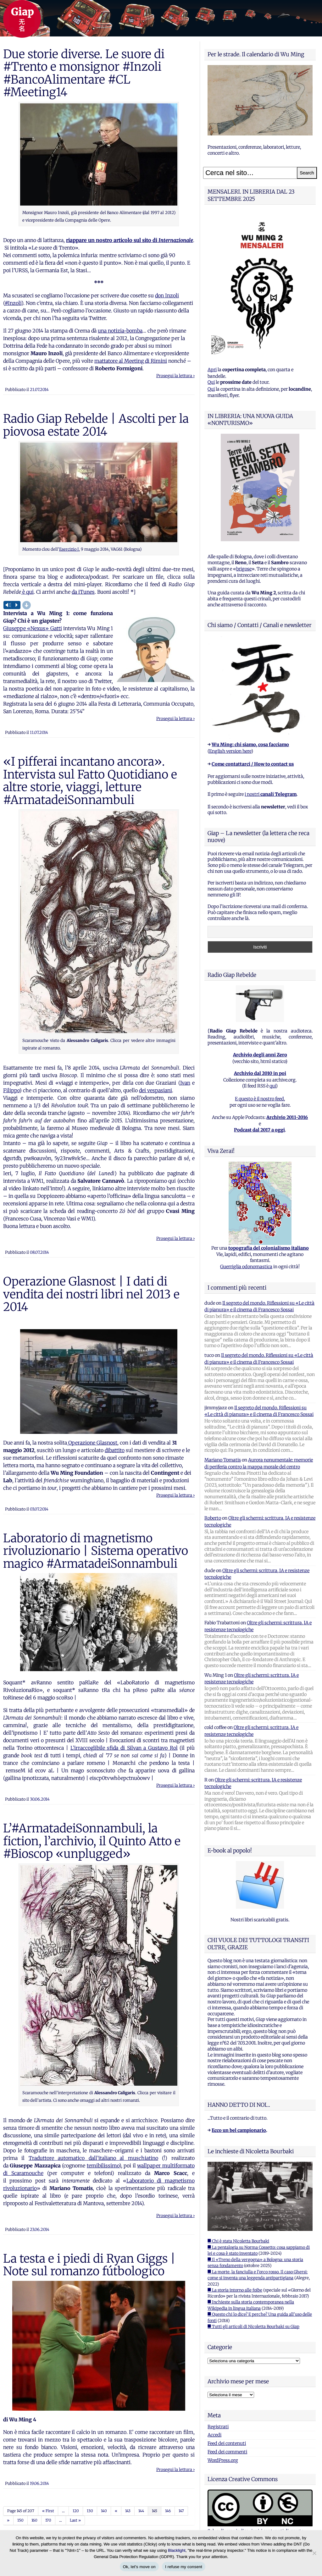 The height and width of the screenshot is (2576, 322). I want to click on Prosegui la lettura ›, so click(175, 375).